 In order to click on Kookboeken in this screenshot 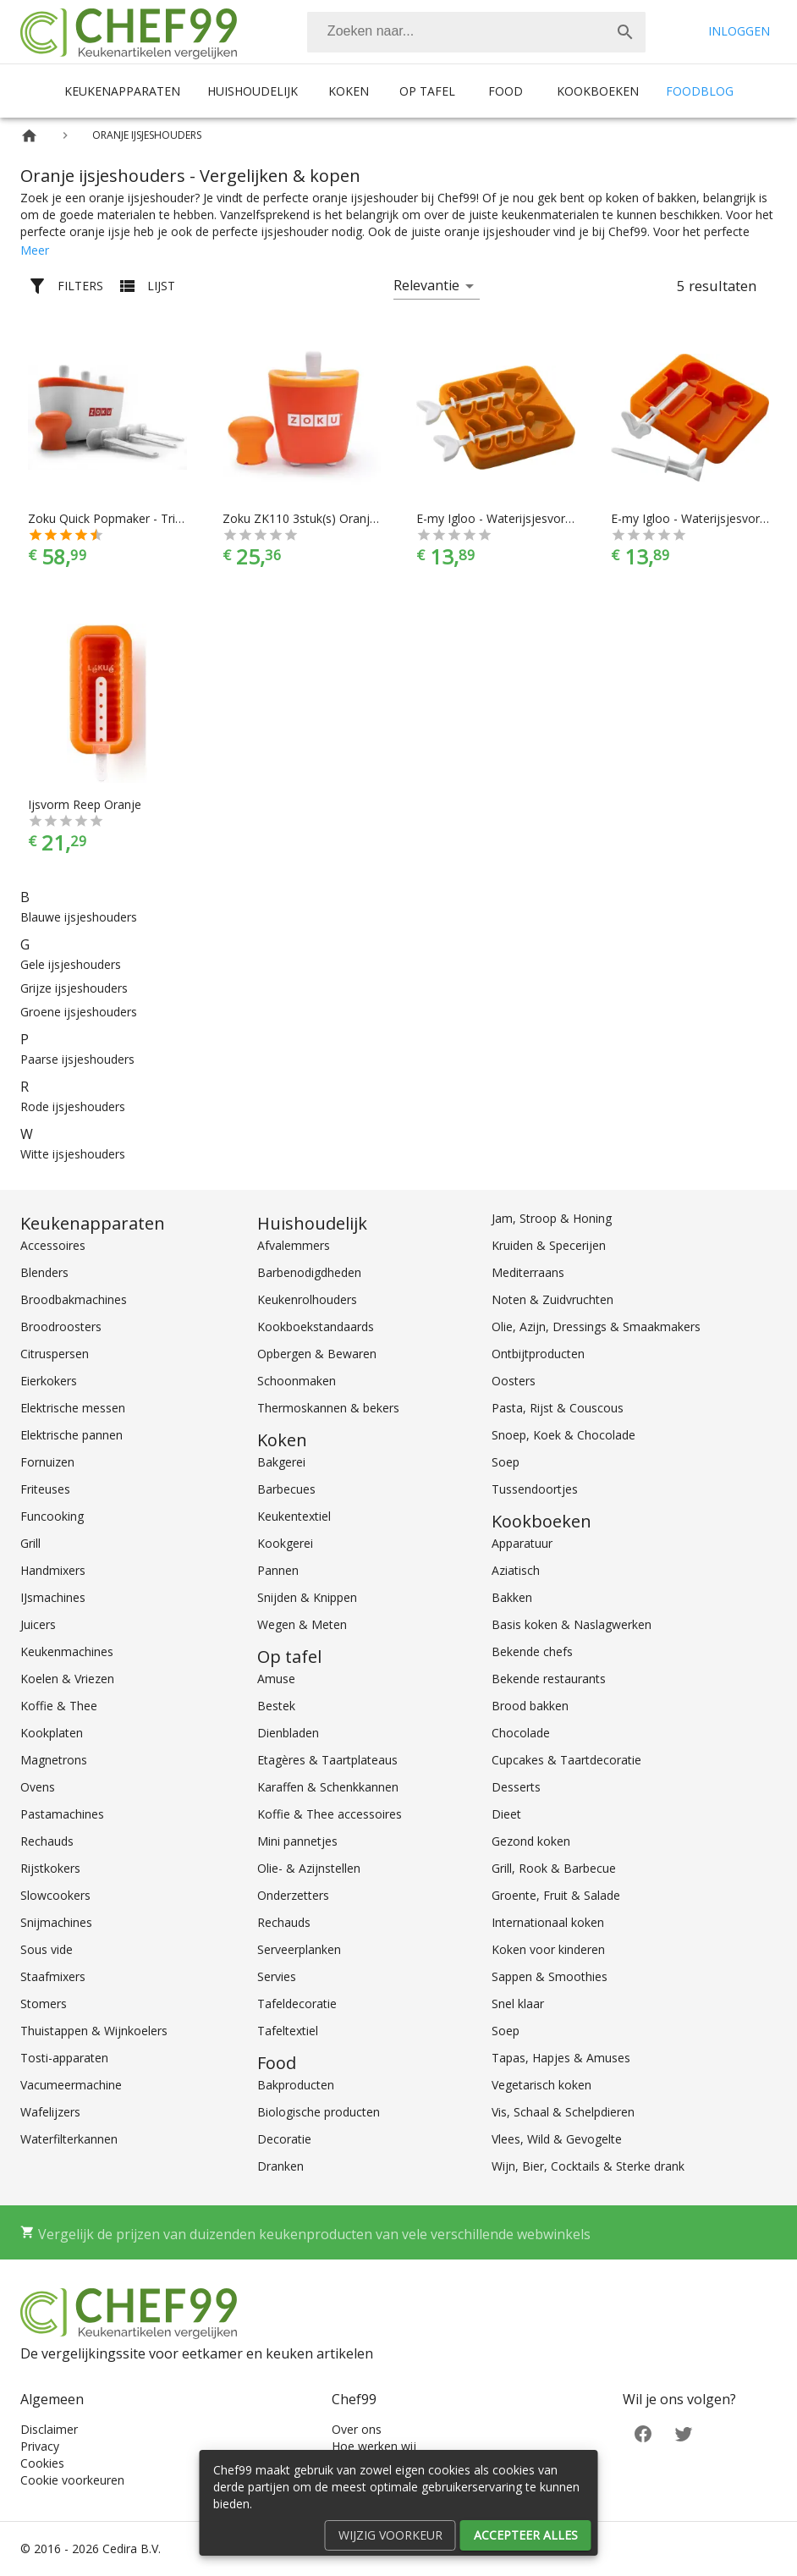, I will do `click(598, 91)`.